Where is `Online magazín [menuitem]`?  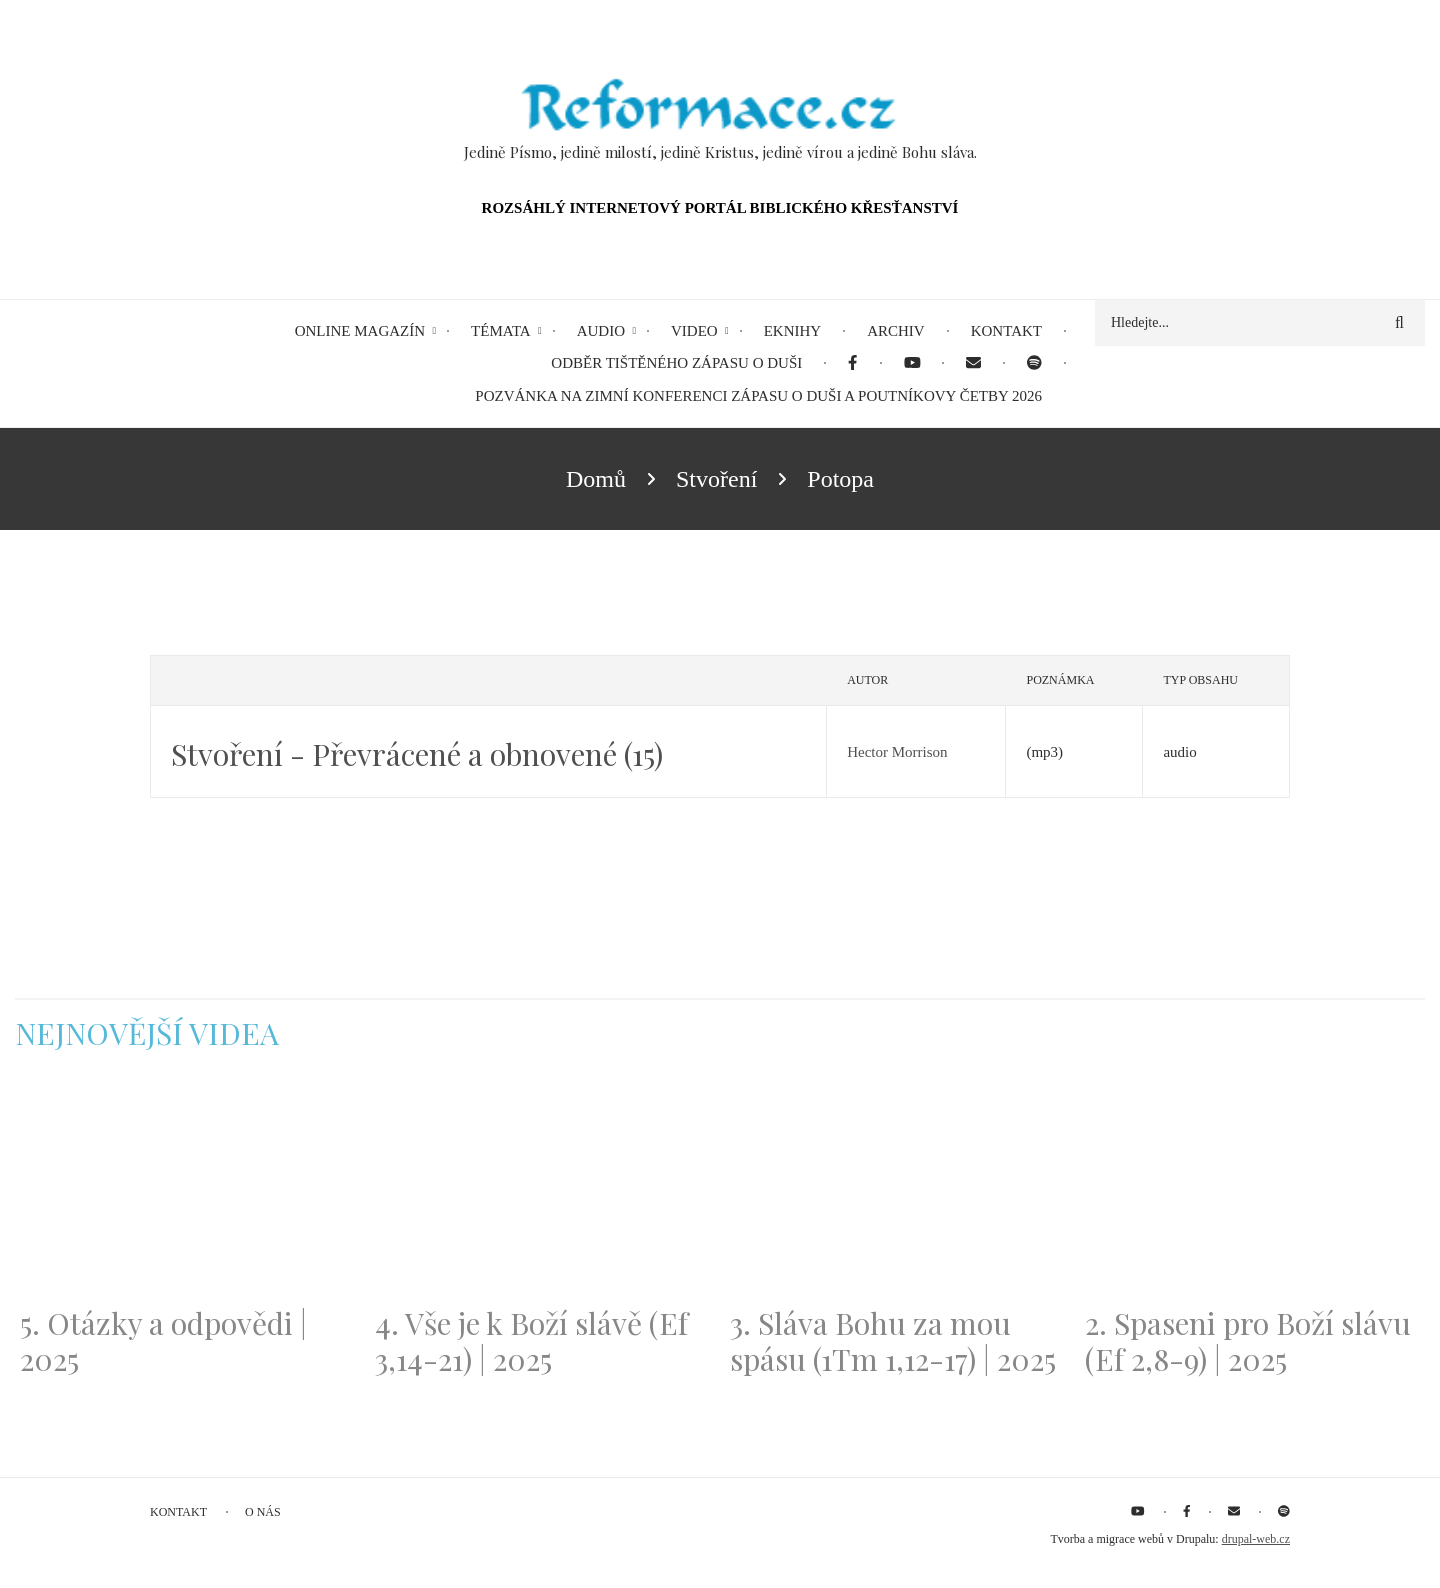
Online magazín [menuitem] is located at coordinates (360, 331).